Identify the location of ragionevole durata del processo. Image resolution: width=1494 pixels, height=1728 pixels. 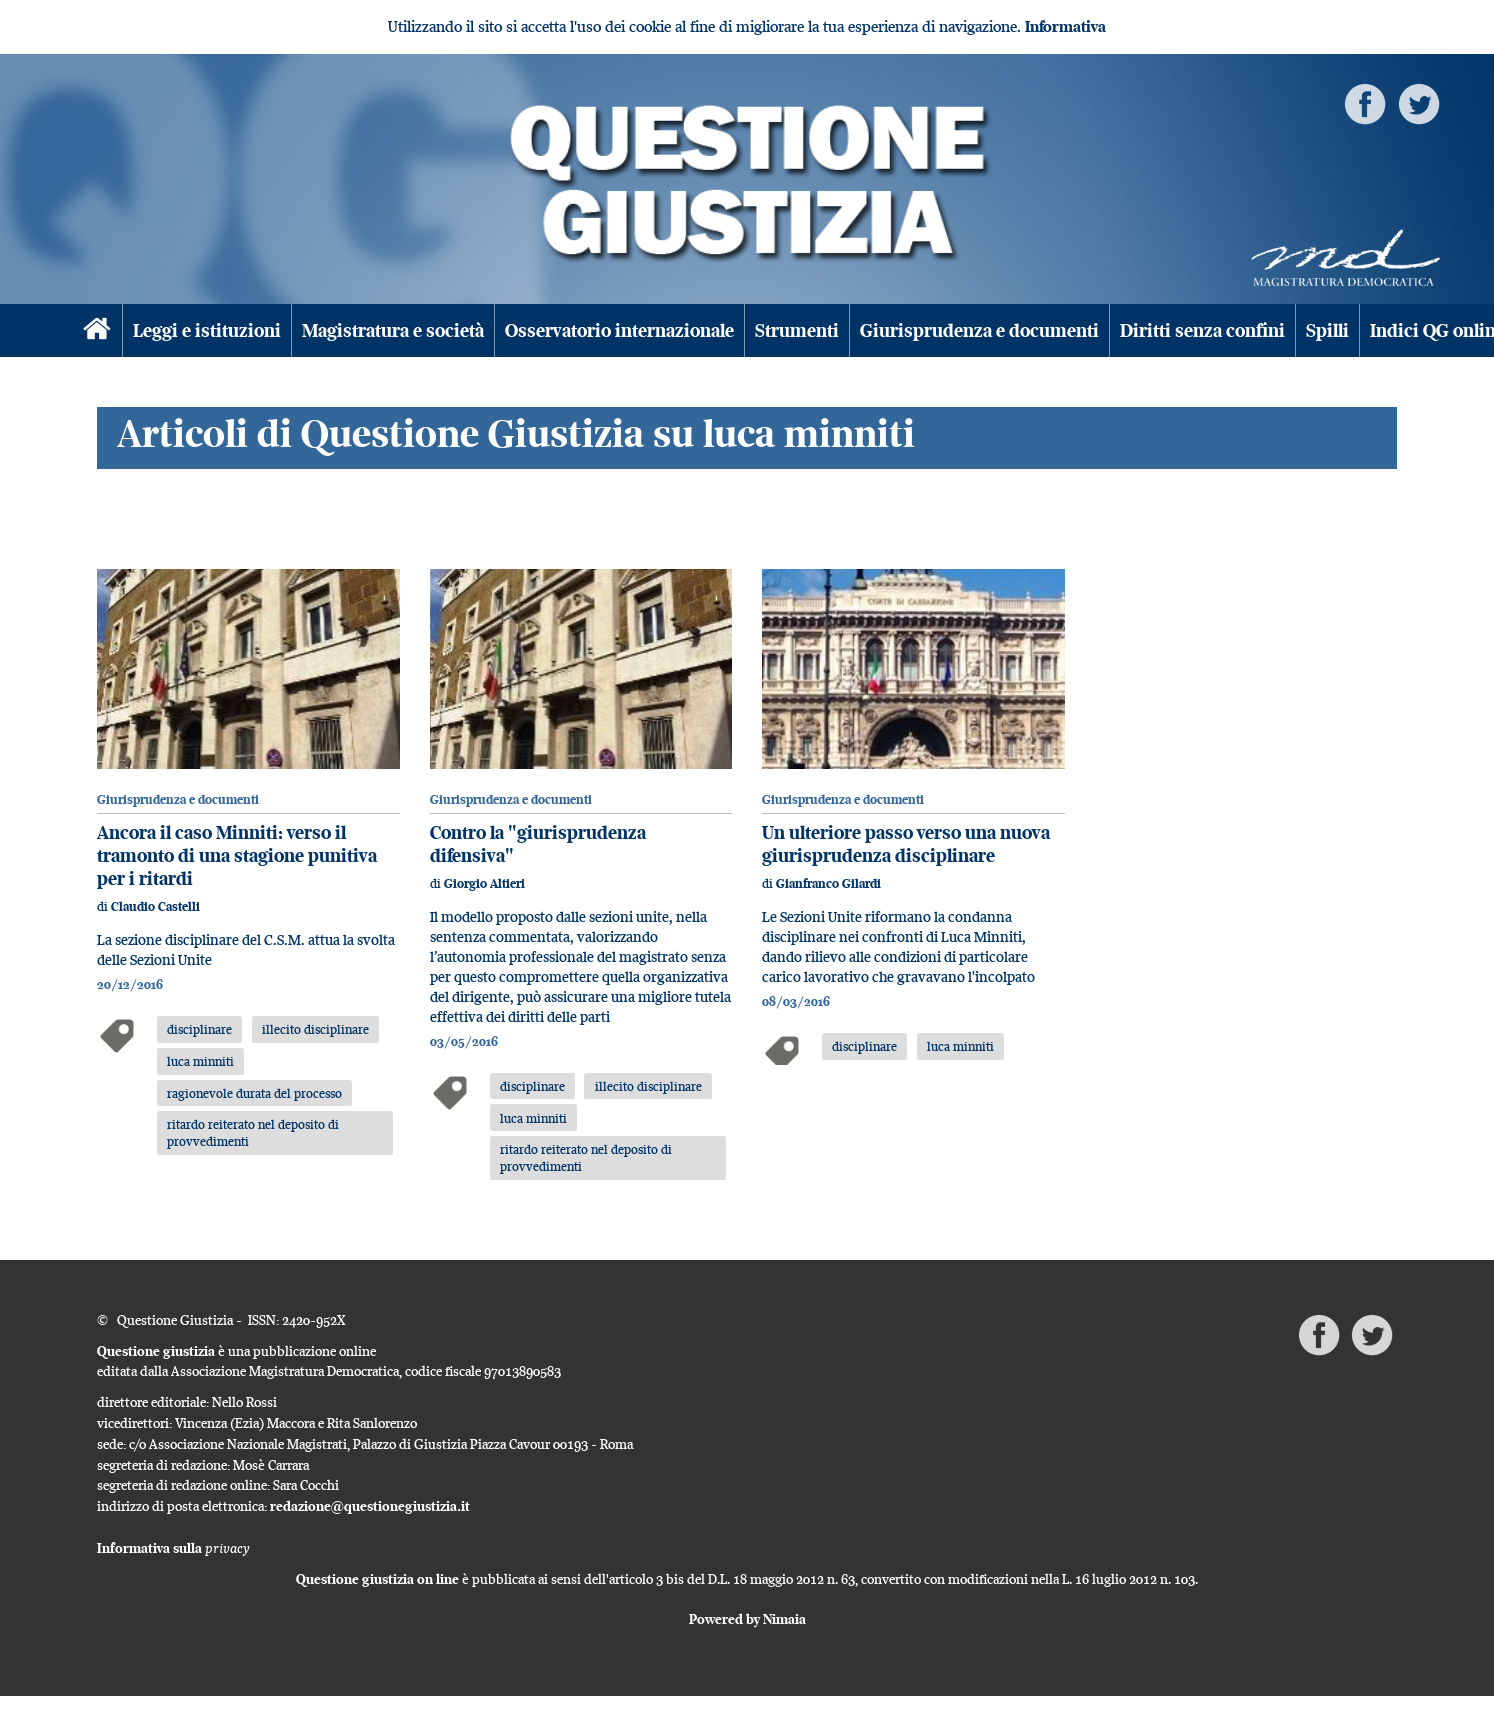
(254, 1093).